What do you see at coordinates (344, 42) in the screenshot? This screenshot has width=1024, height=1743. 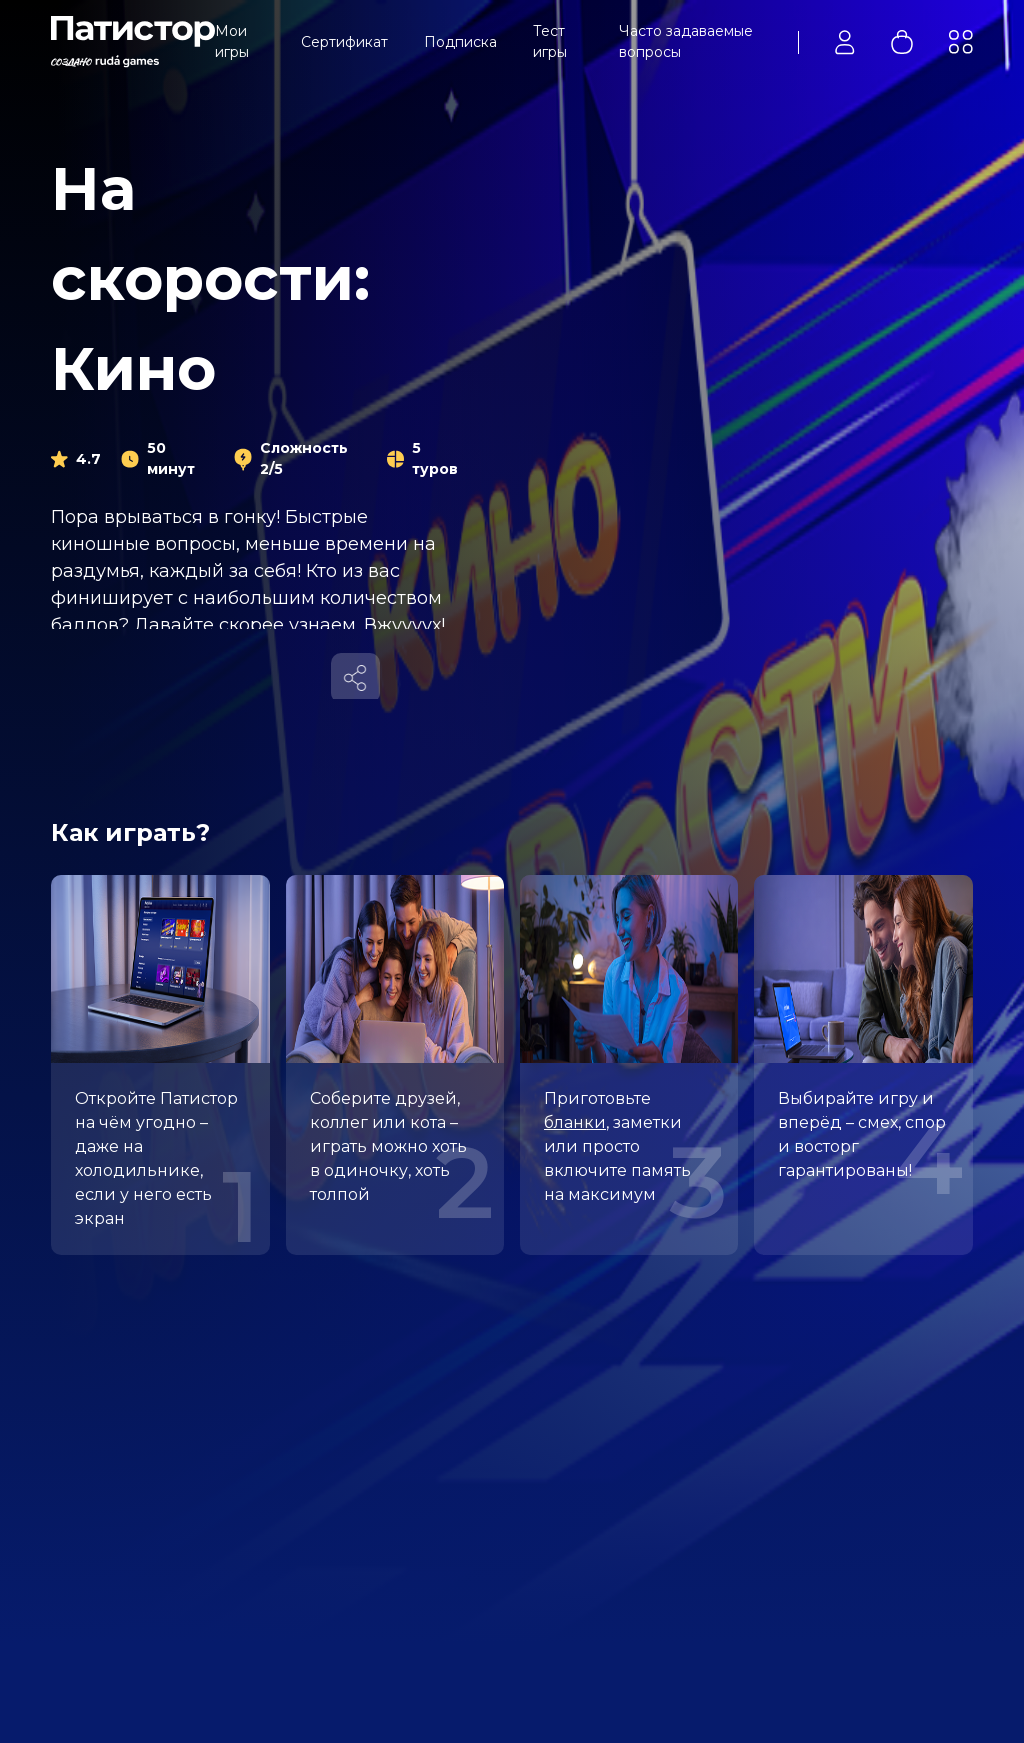 I see `Сертификат` at bounding box center [344, 42].